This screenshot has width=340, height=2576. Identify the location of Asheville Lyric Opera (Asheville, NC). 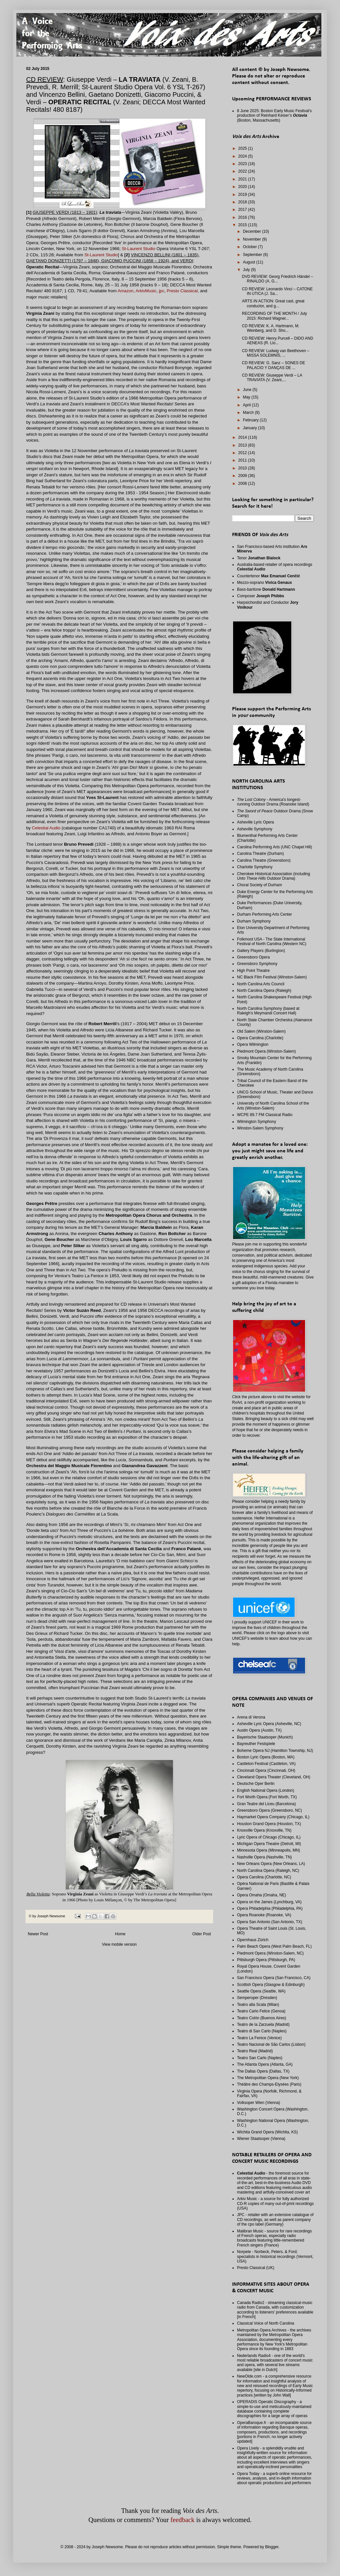
(269, 1723).